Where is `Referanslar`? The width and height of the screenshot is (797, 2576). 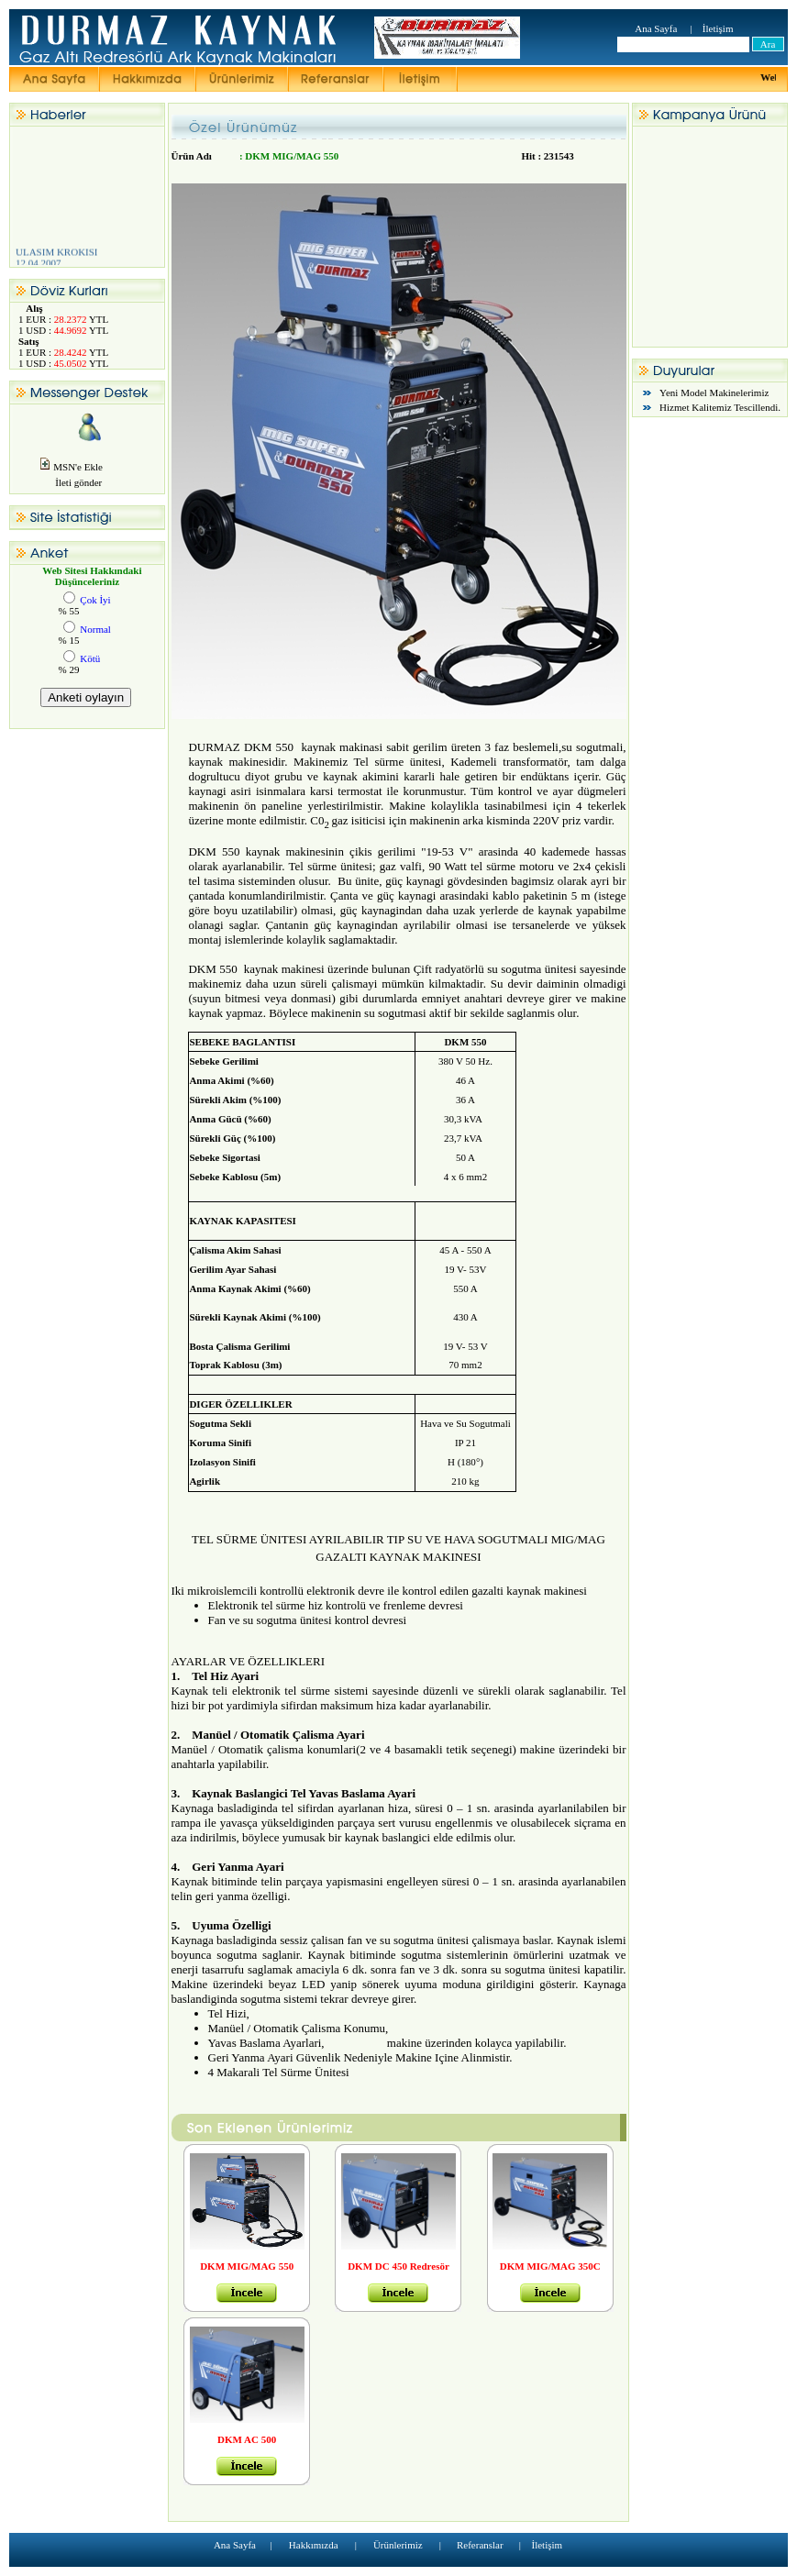 Referanslar is located at coordinates (480, 2544).